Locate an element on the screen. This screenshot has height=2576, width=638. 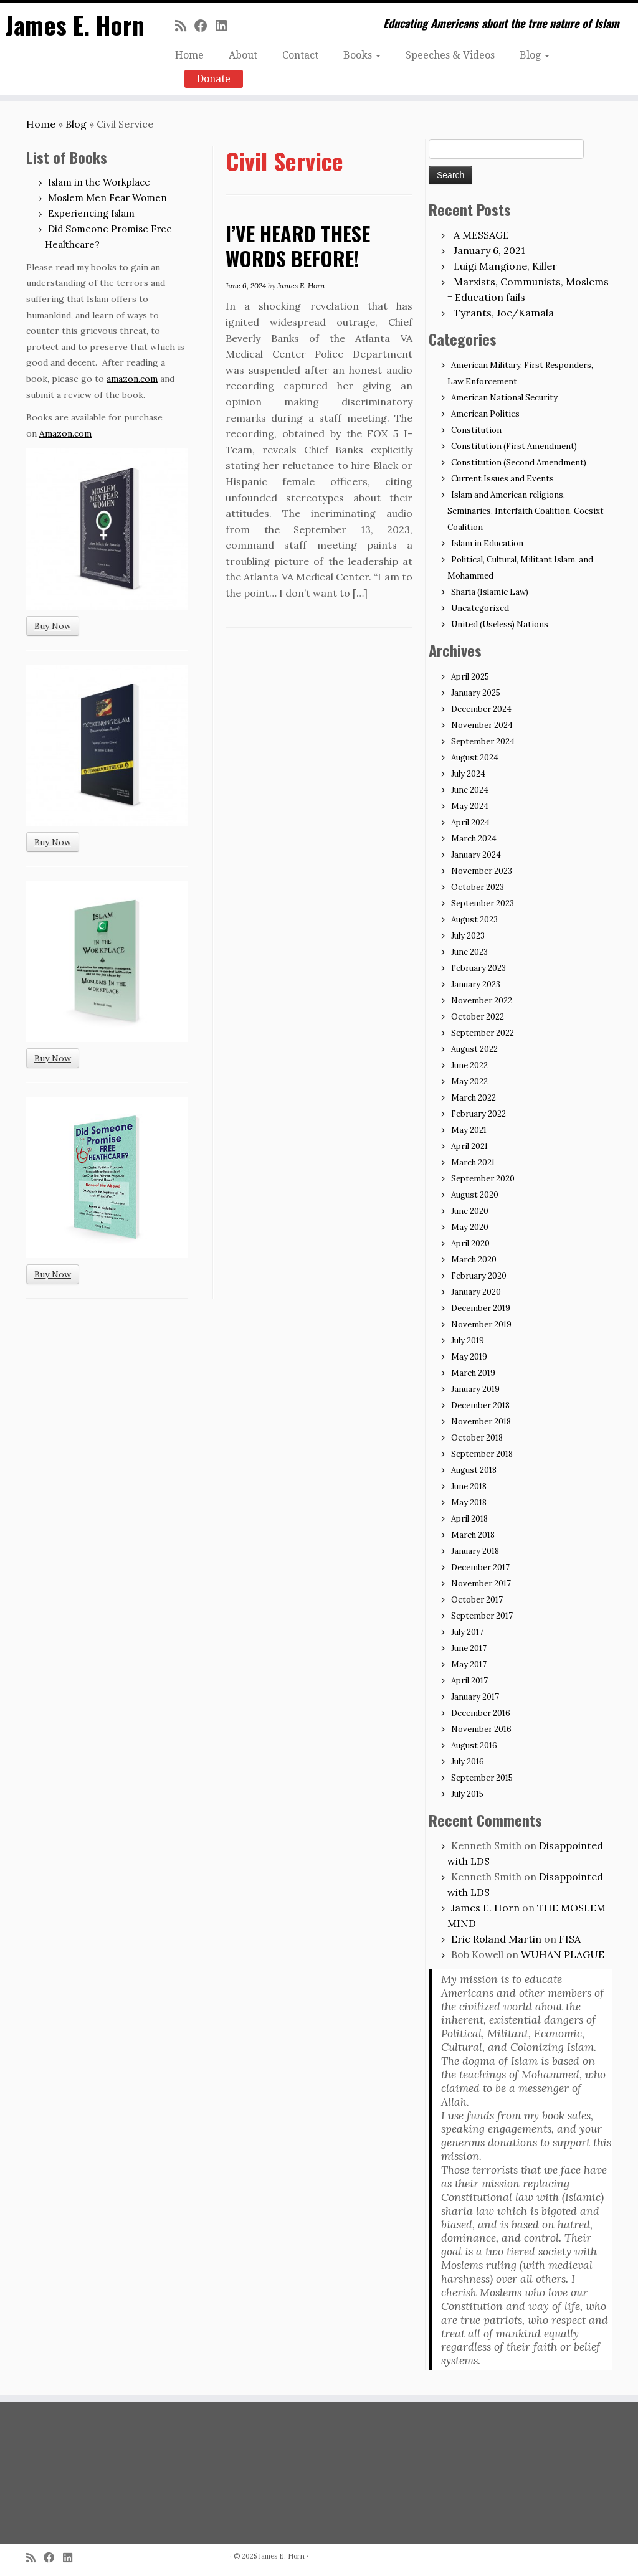
Moslem Men Fear Women is located at coordinates (107, 198).